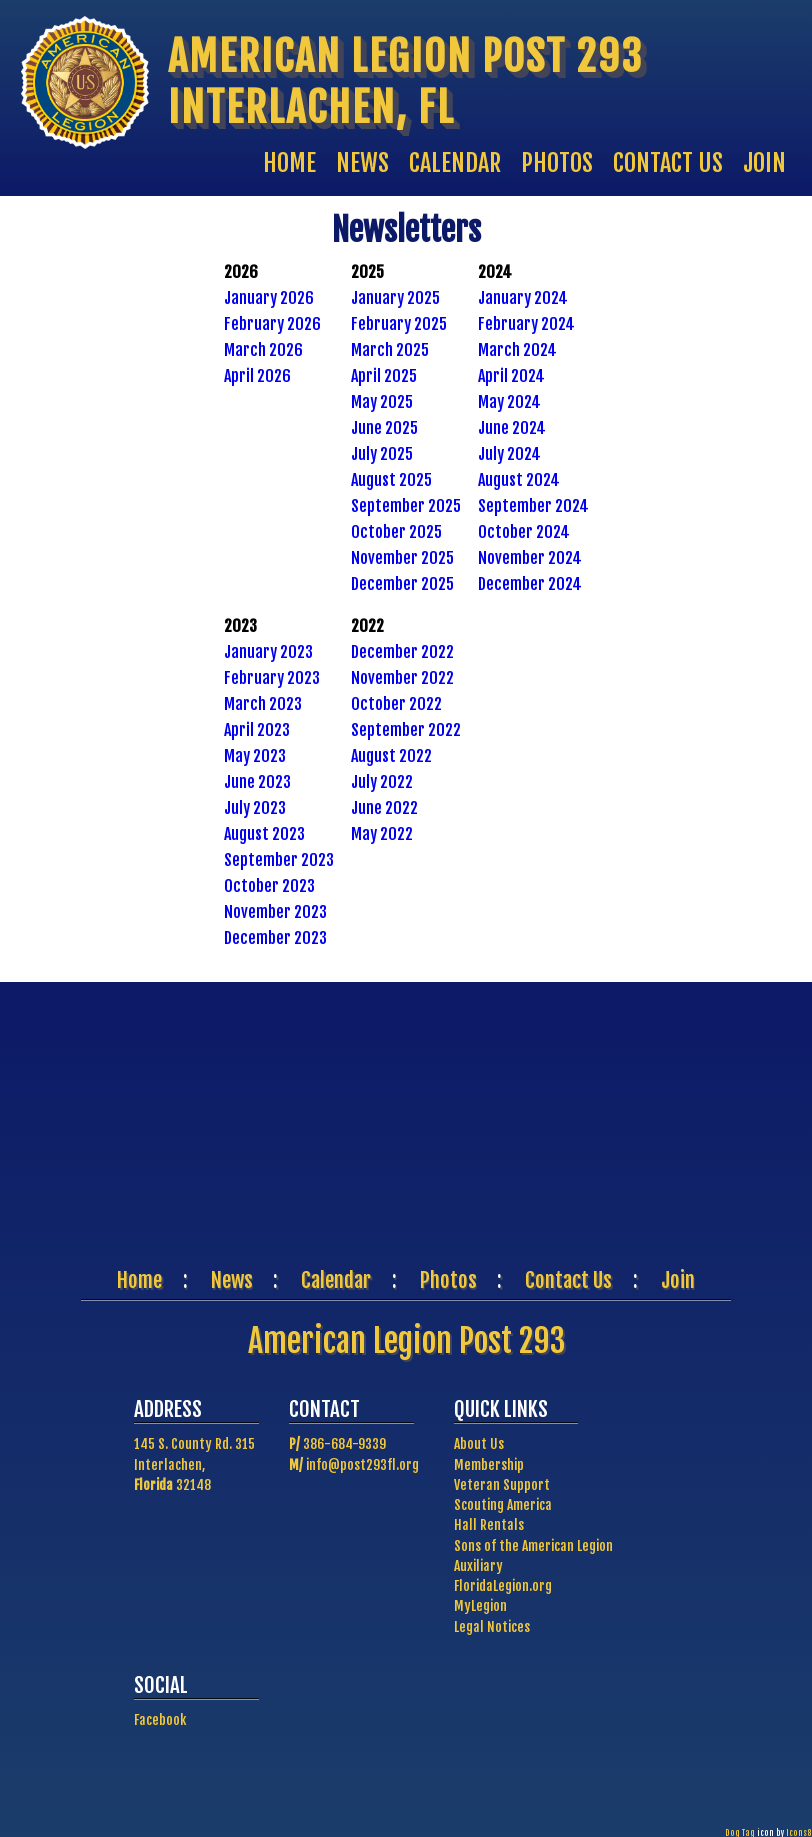 Image resolution: width=812 pixels, height=1837 pixels. What do you see at coordinates (275, 912) in the screenshot?
I see `November 2023` at bounding box center [275, 912].